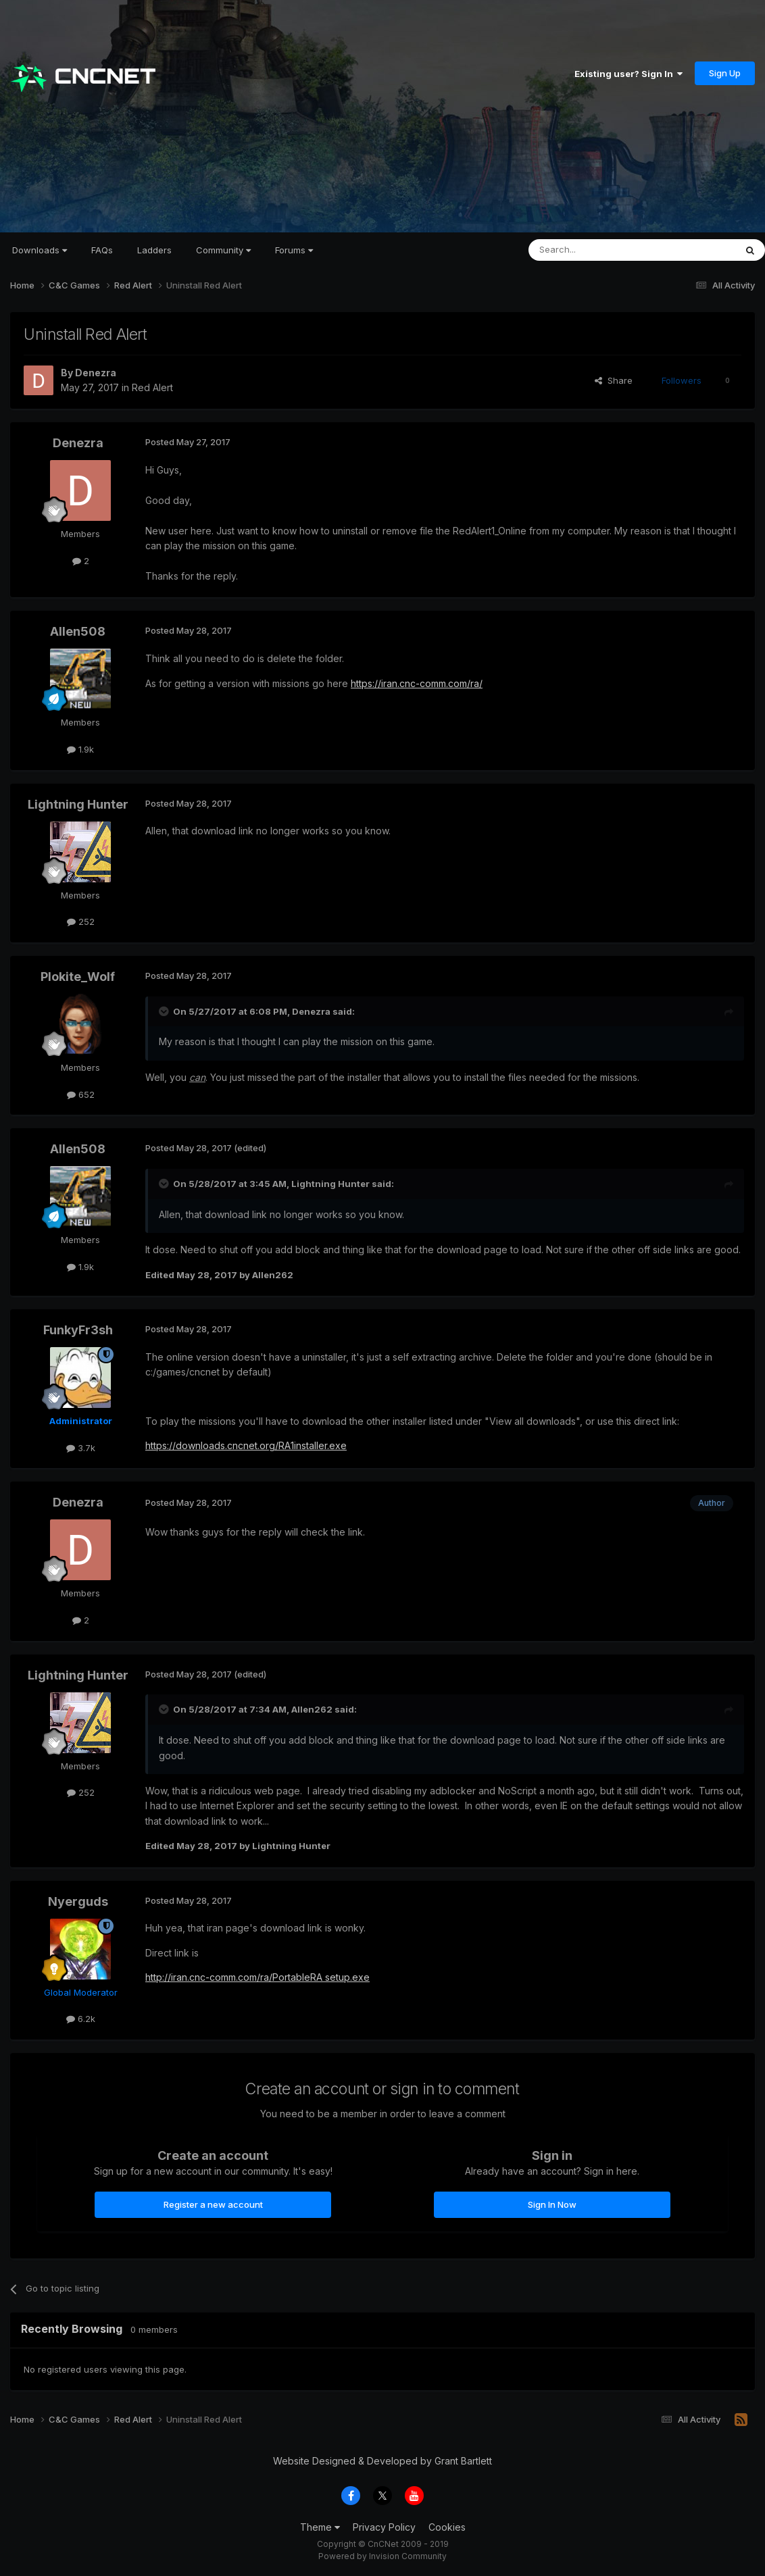 The image size is (765, 2576). I want to click on 6.2k, so click(80, 2018).